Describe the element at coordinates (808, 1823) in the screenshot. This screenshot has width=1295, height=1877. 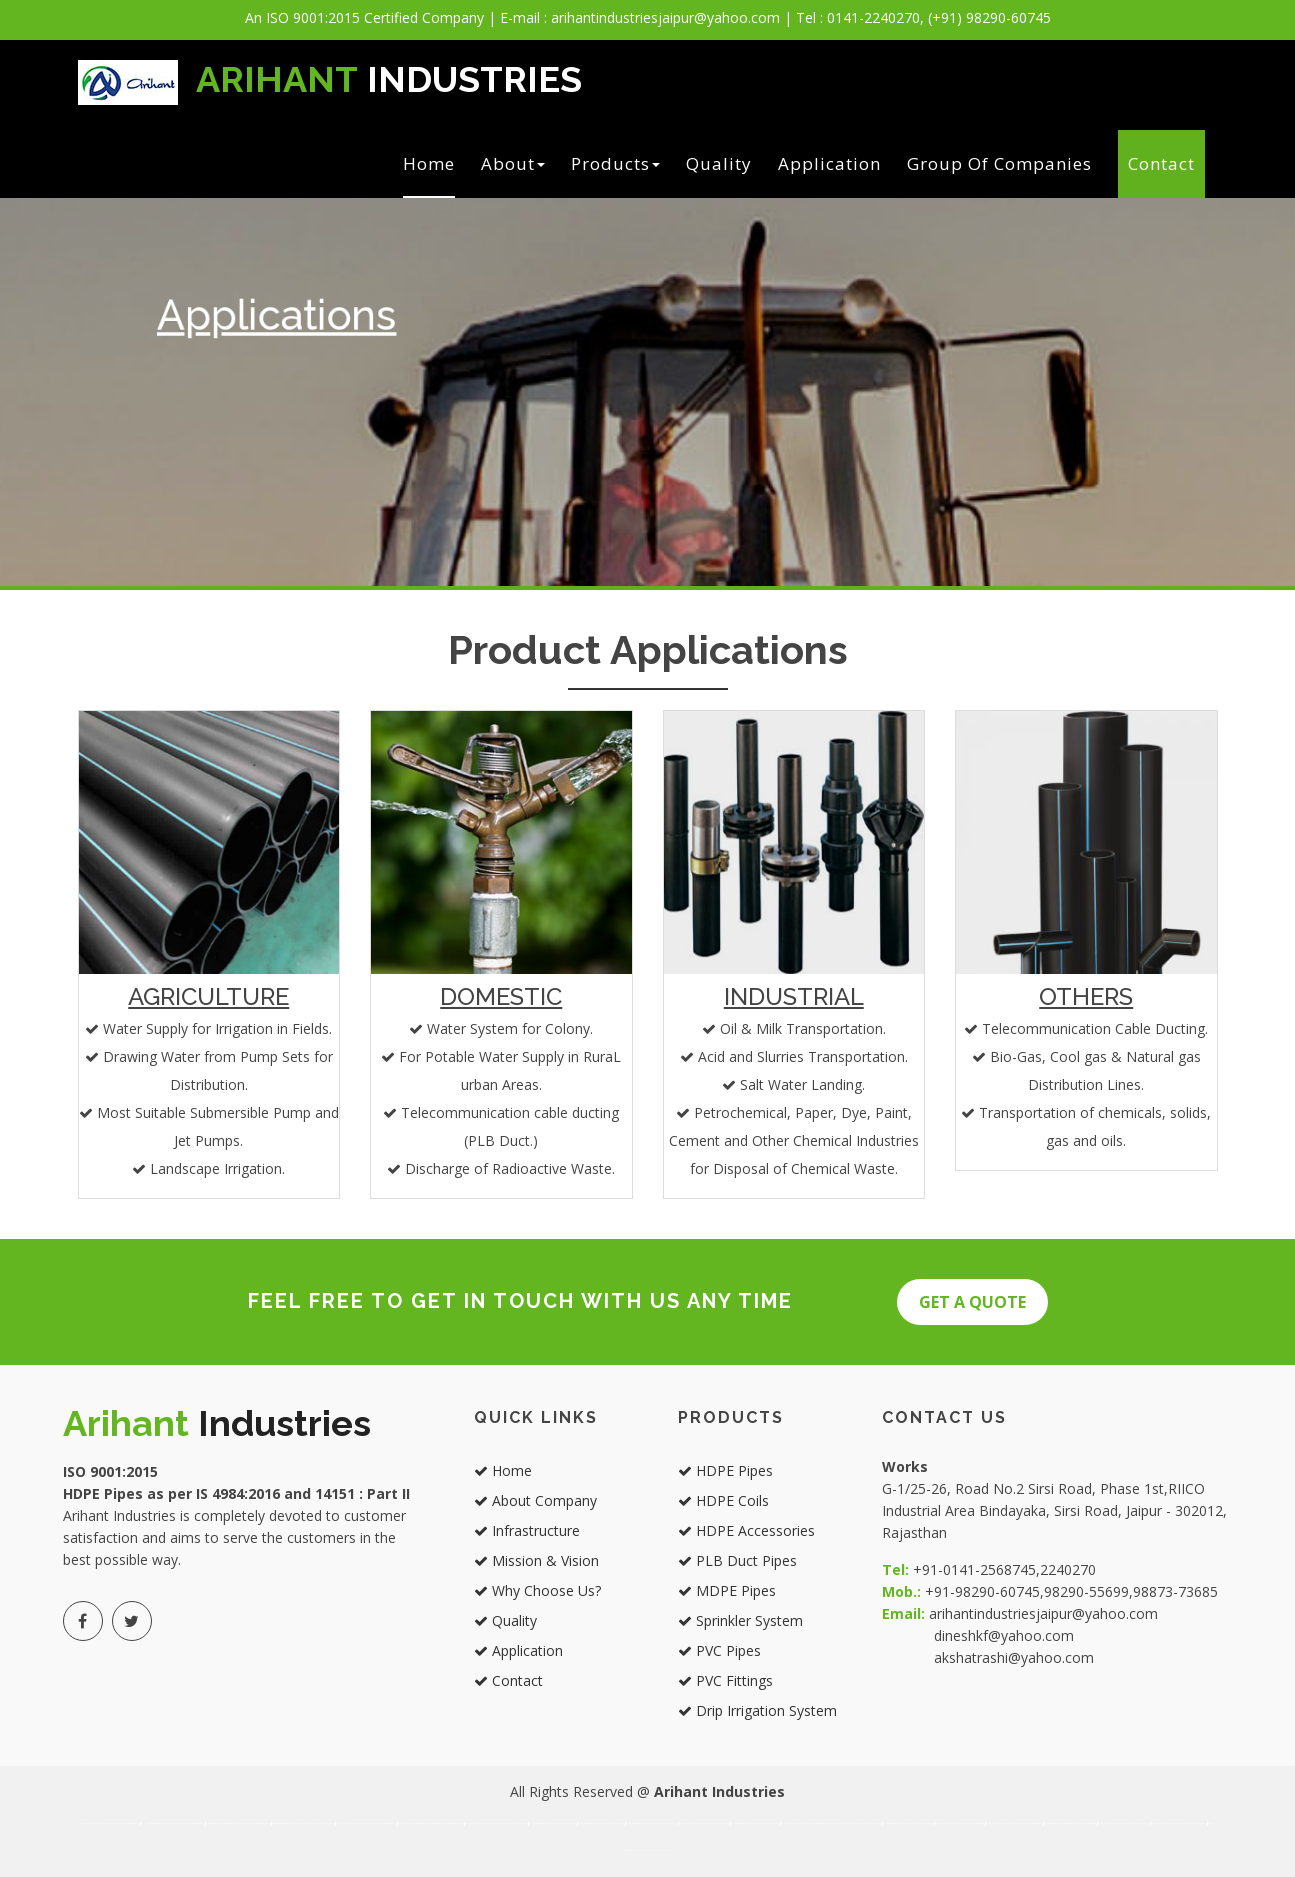
I see `Best manufacturer and supplier of sprinkler system in jaipur` at that location.